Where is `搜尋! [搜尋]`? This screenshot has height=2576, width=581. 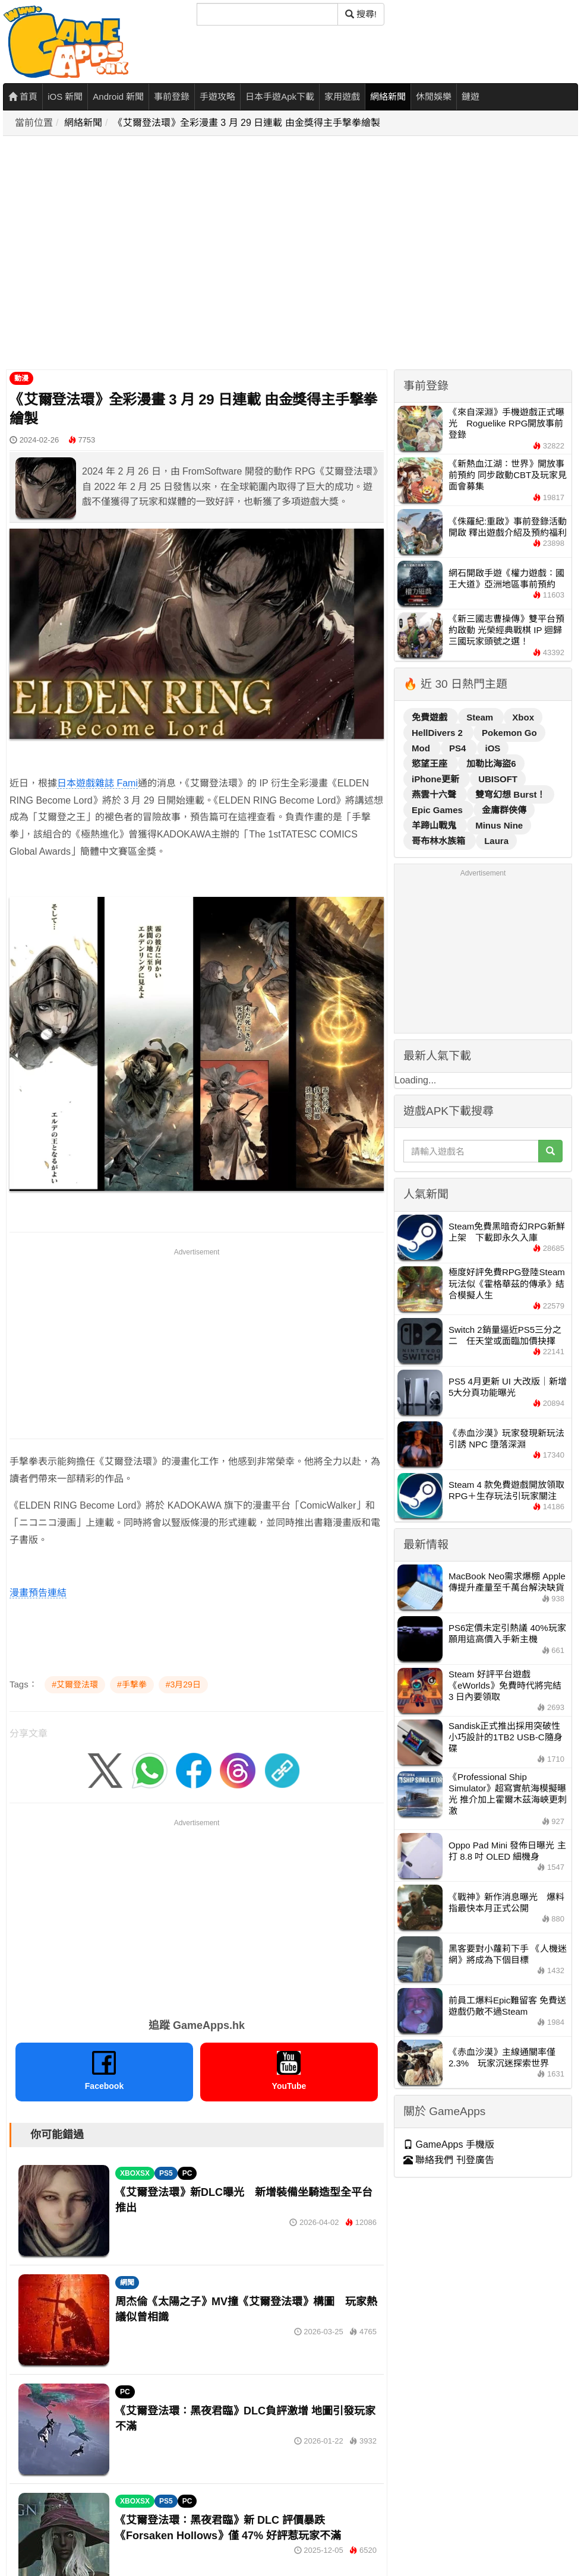
搜尋! [搜尋] is located at coordinates (361, 14).